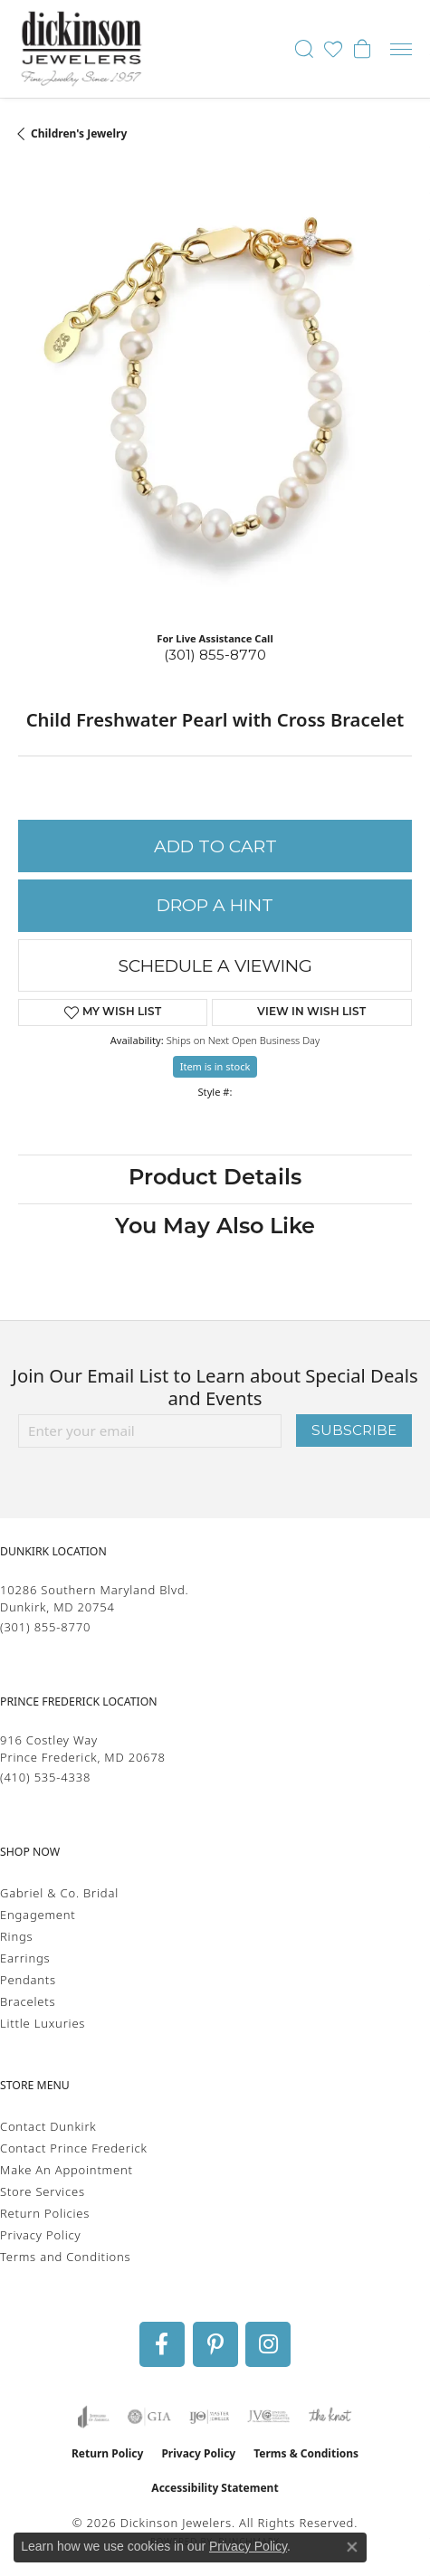 The height and width of the screenshot is (2576, 430). I want to click on Make An Appointment, so click(66, 2170).